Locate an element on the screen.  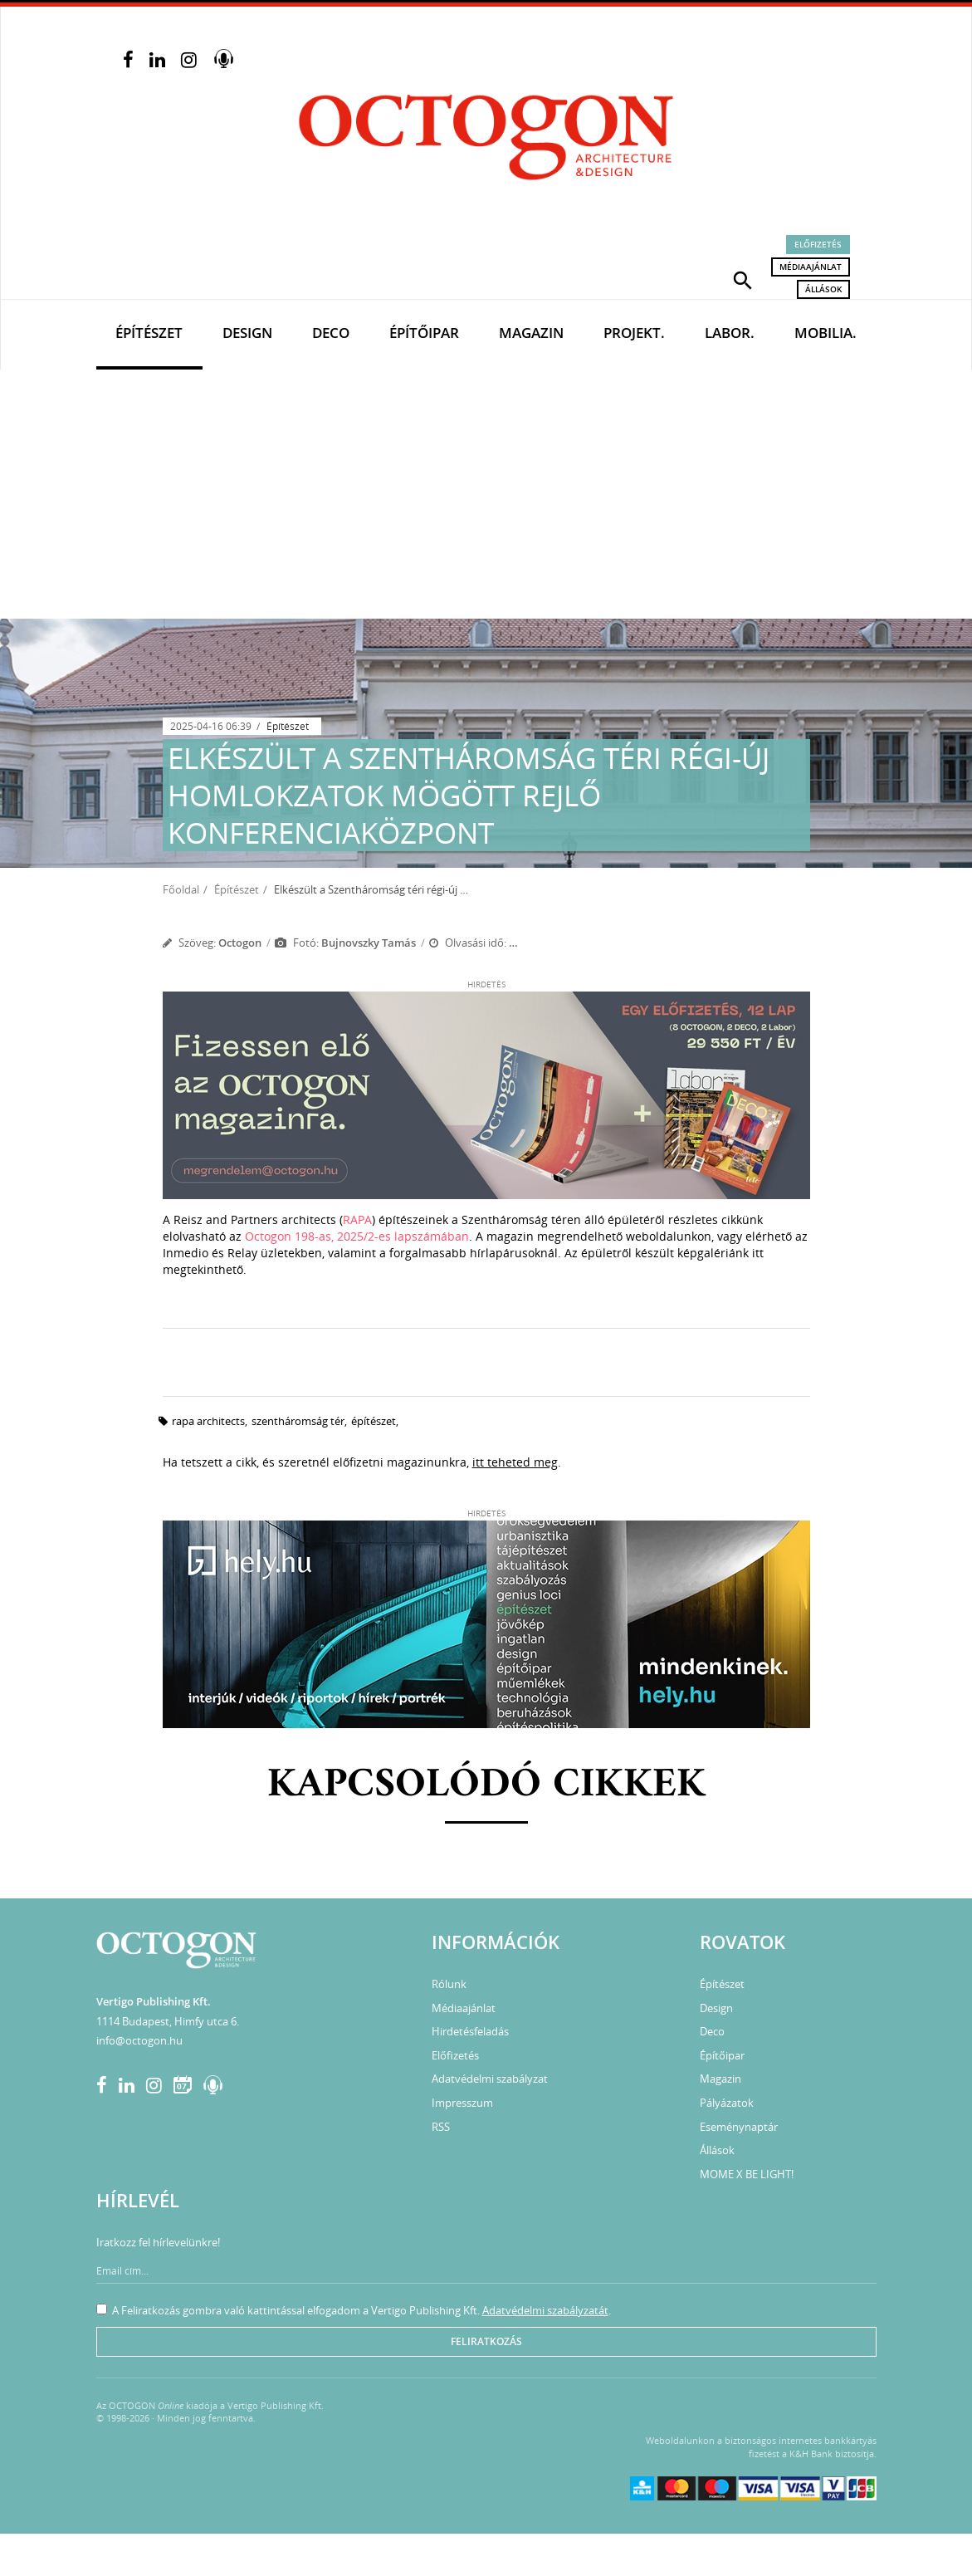
rapa architects is located at coordinates (208, 1420).